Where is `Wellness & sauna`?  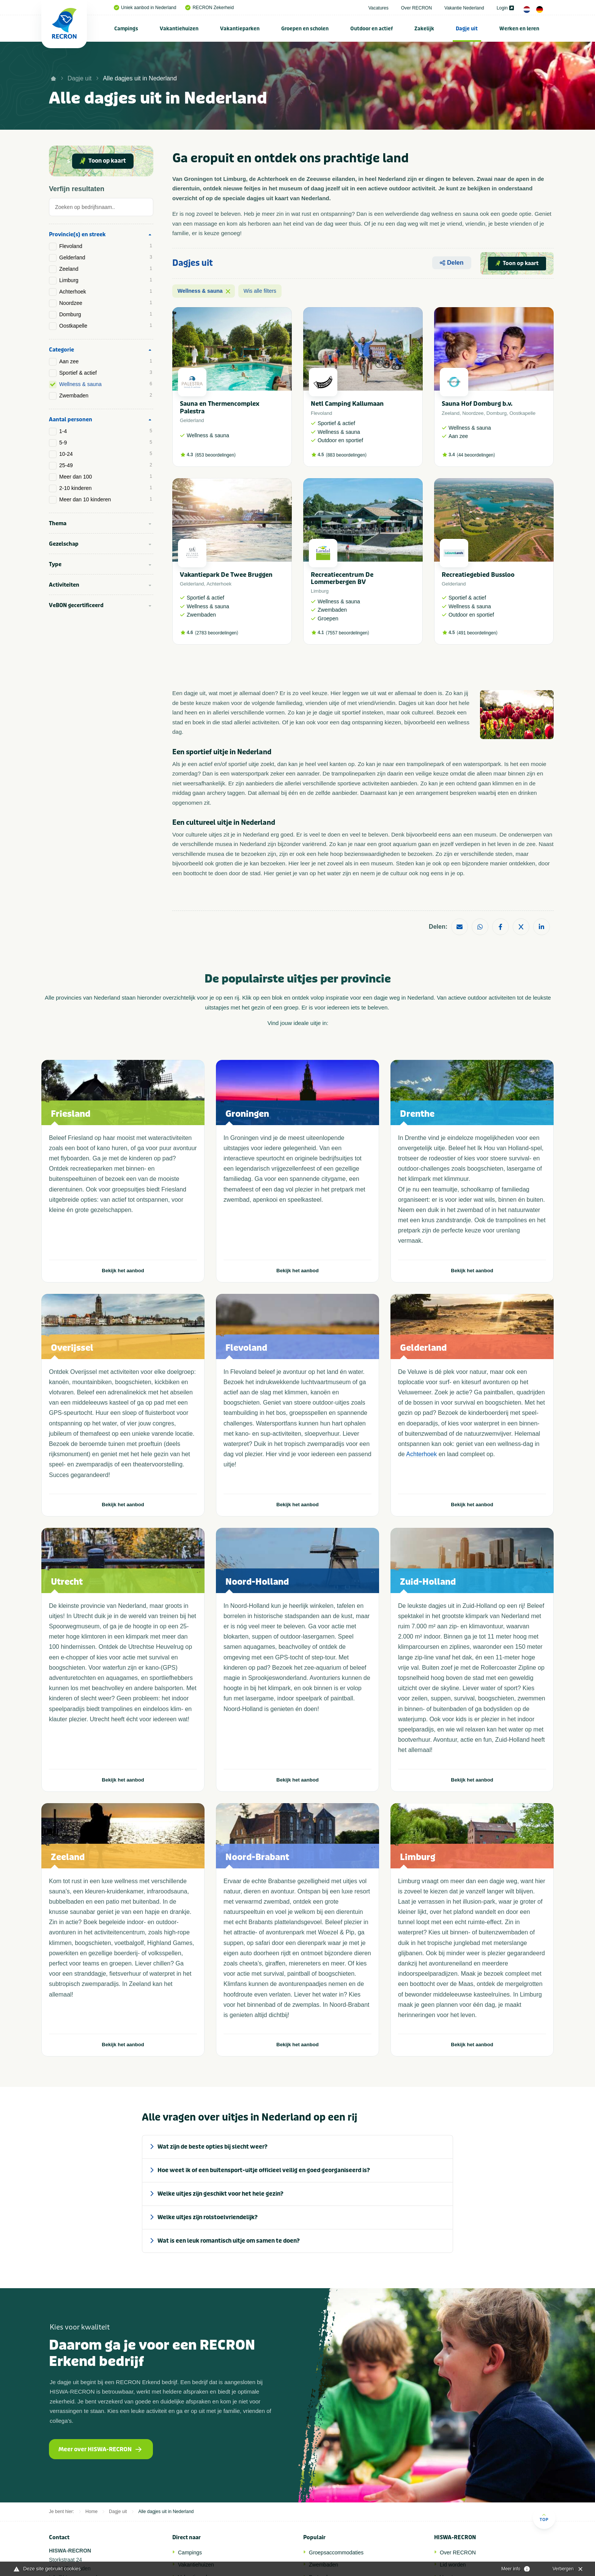
Wellness & sauna is located at coordinates (105, 384).